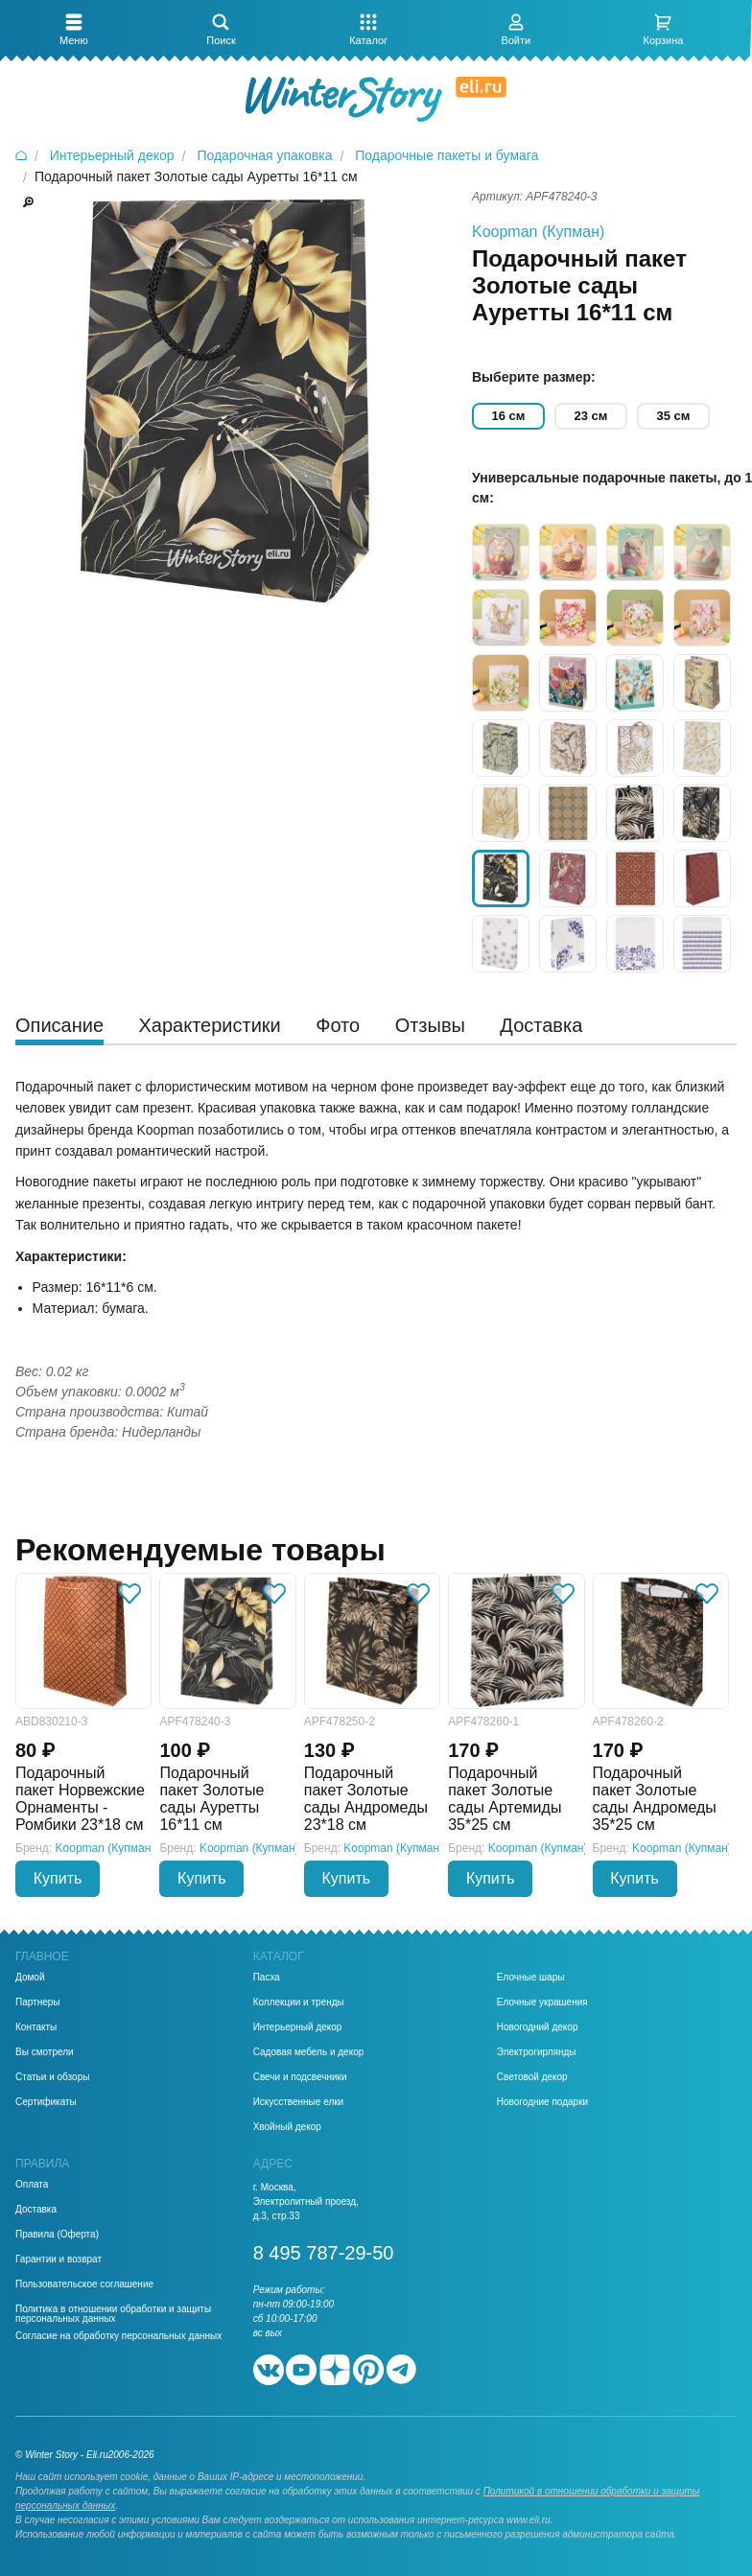 The width and height of the screenshot is (752, 2576). I want to click on Сертификаты, so click(46, 2102).